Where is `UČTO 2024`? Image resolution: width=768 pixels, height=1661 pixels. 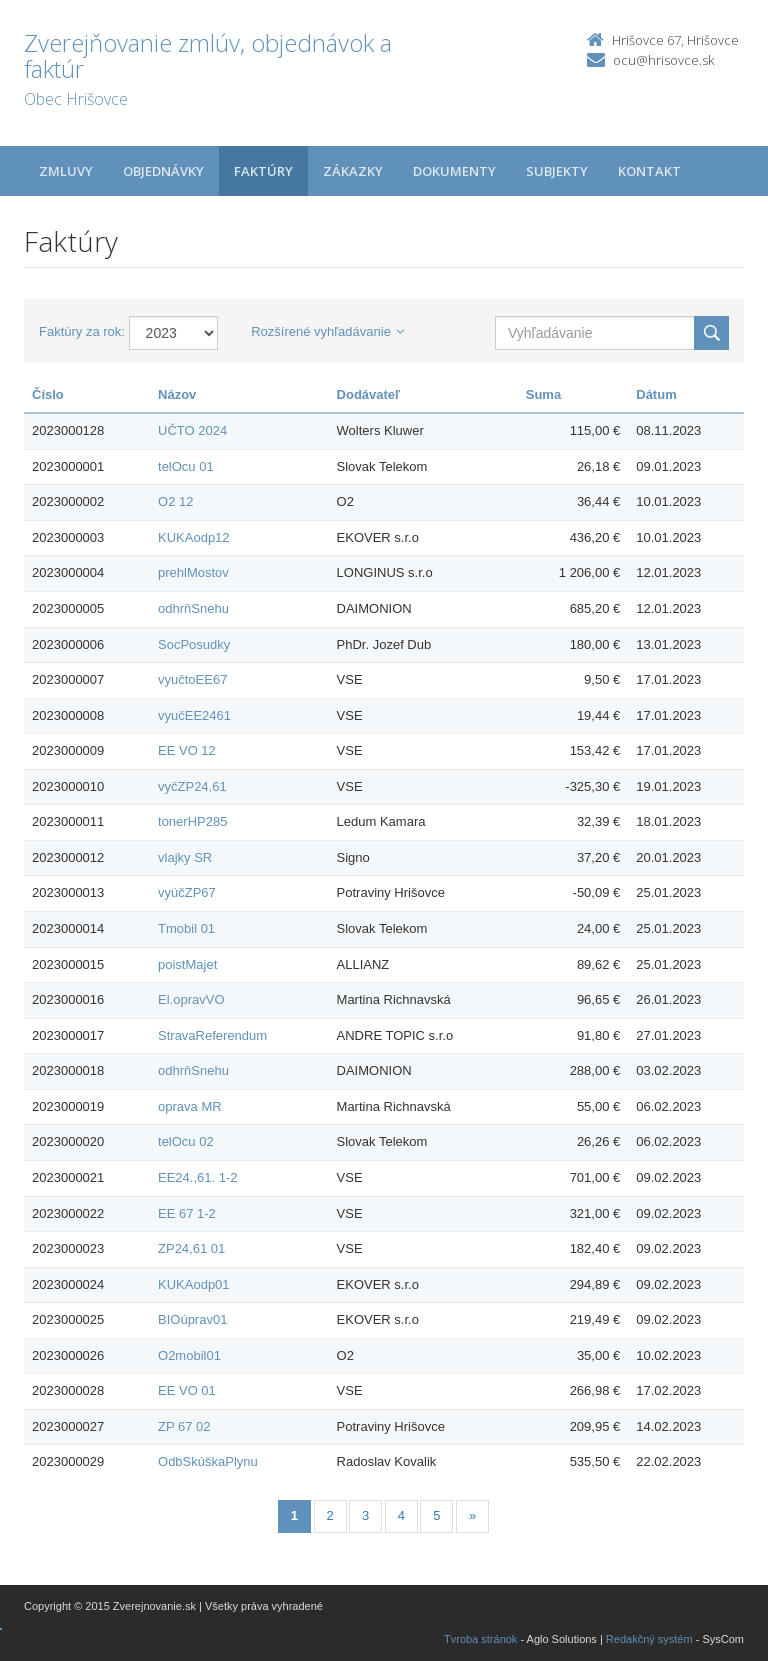
UČTO 2024 is located at coordinates (192, 430).